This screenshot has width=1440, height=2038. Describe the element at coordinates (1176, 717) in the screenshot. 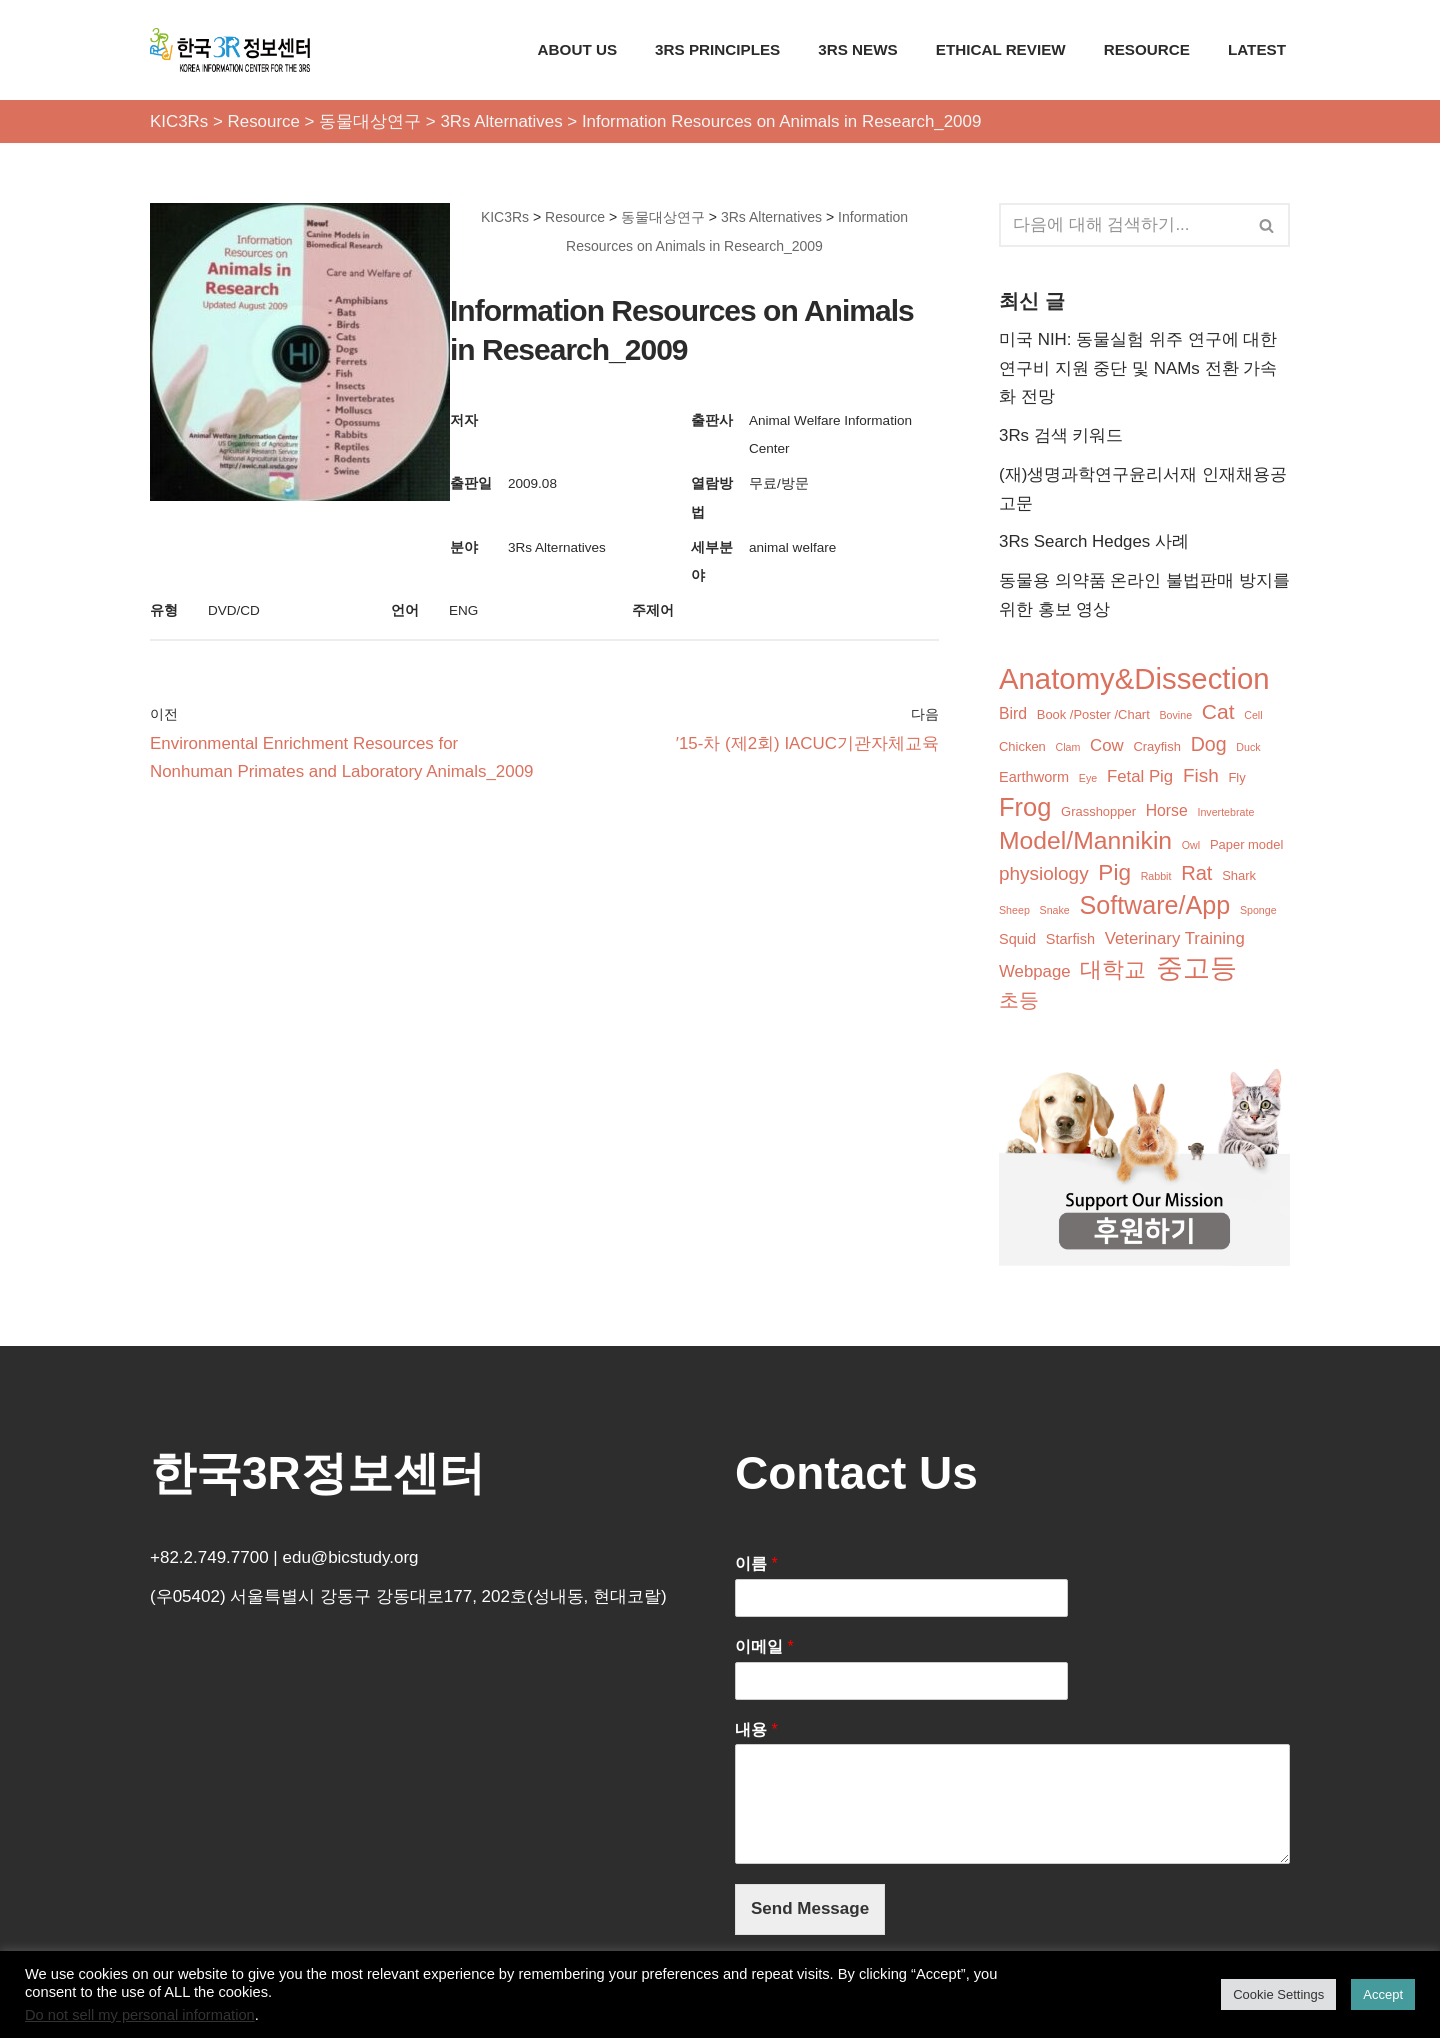

I see `Bovine [Bovine (1개 항목)]` at that location.